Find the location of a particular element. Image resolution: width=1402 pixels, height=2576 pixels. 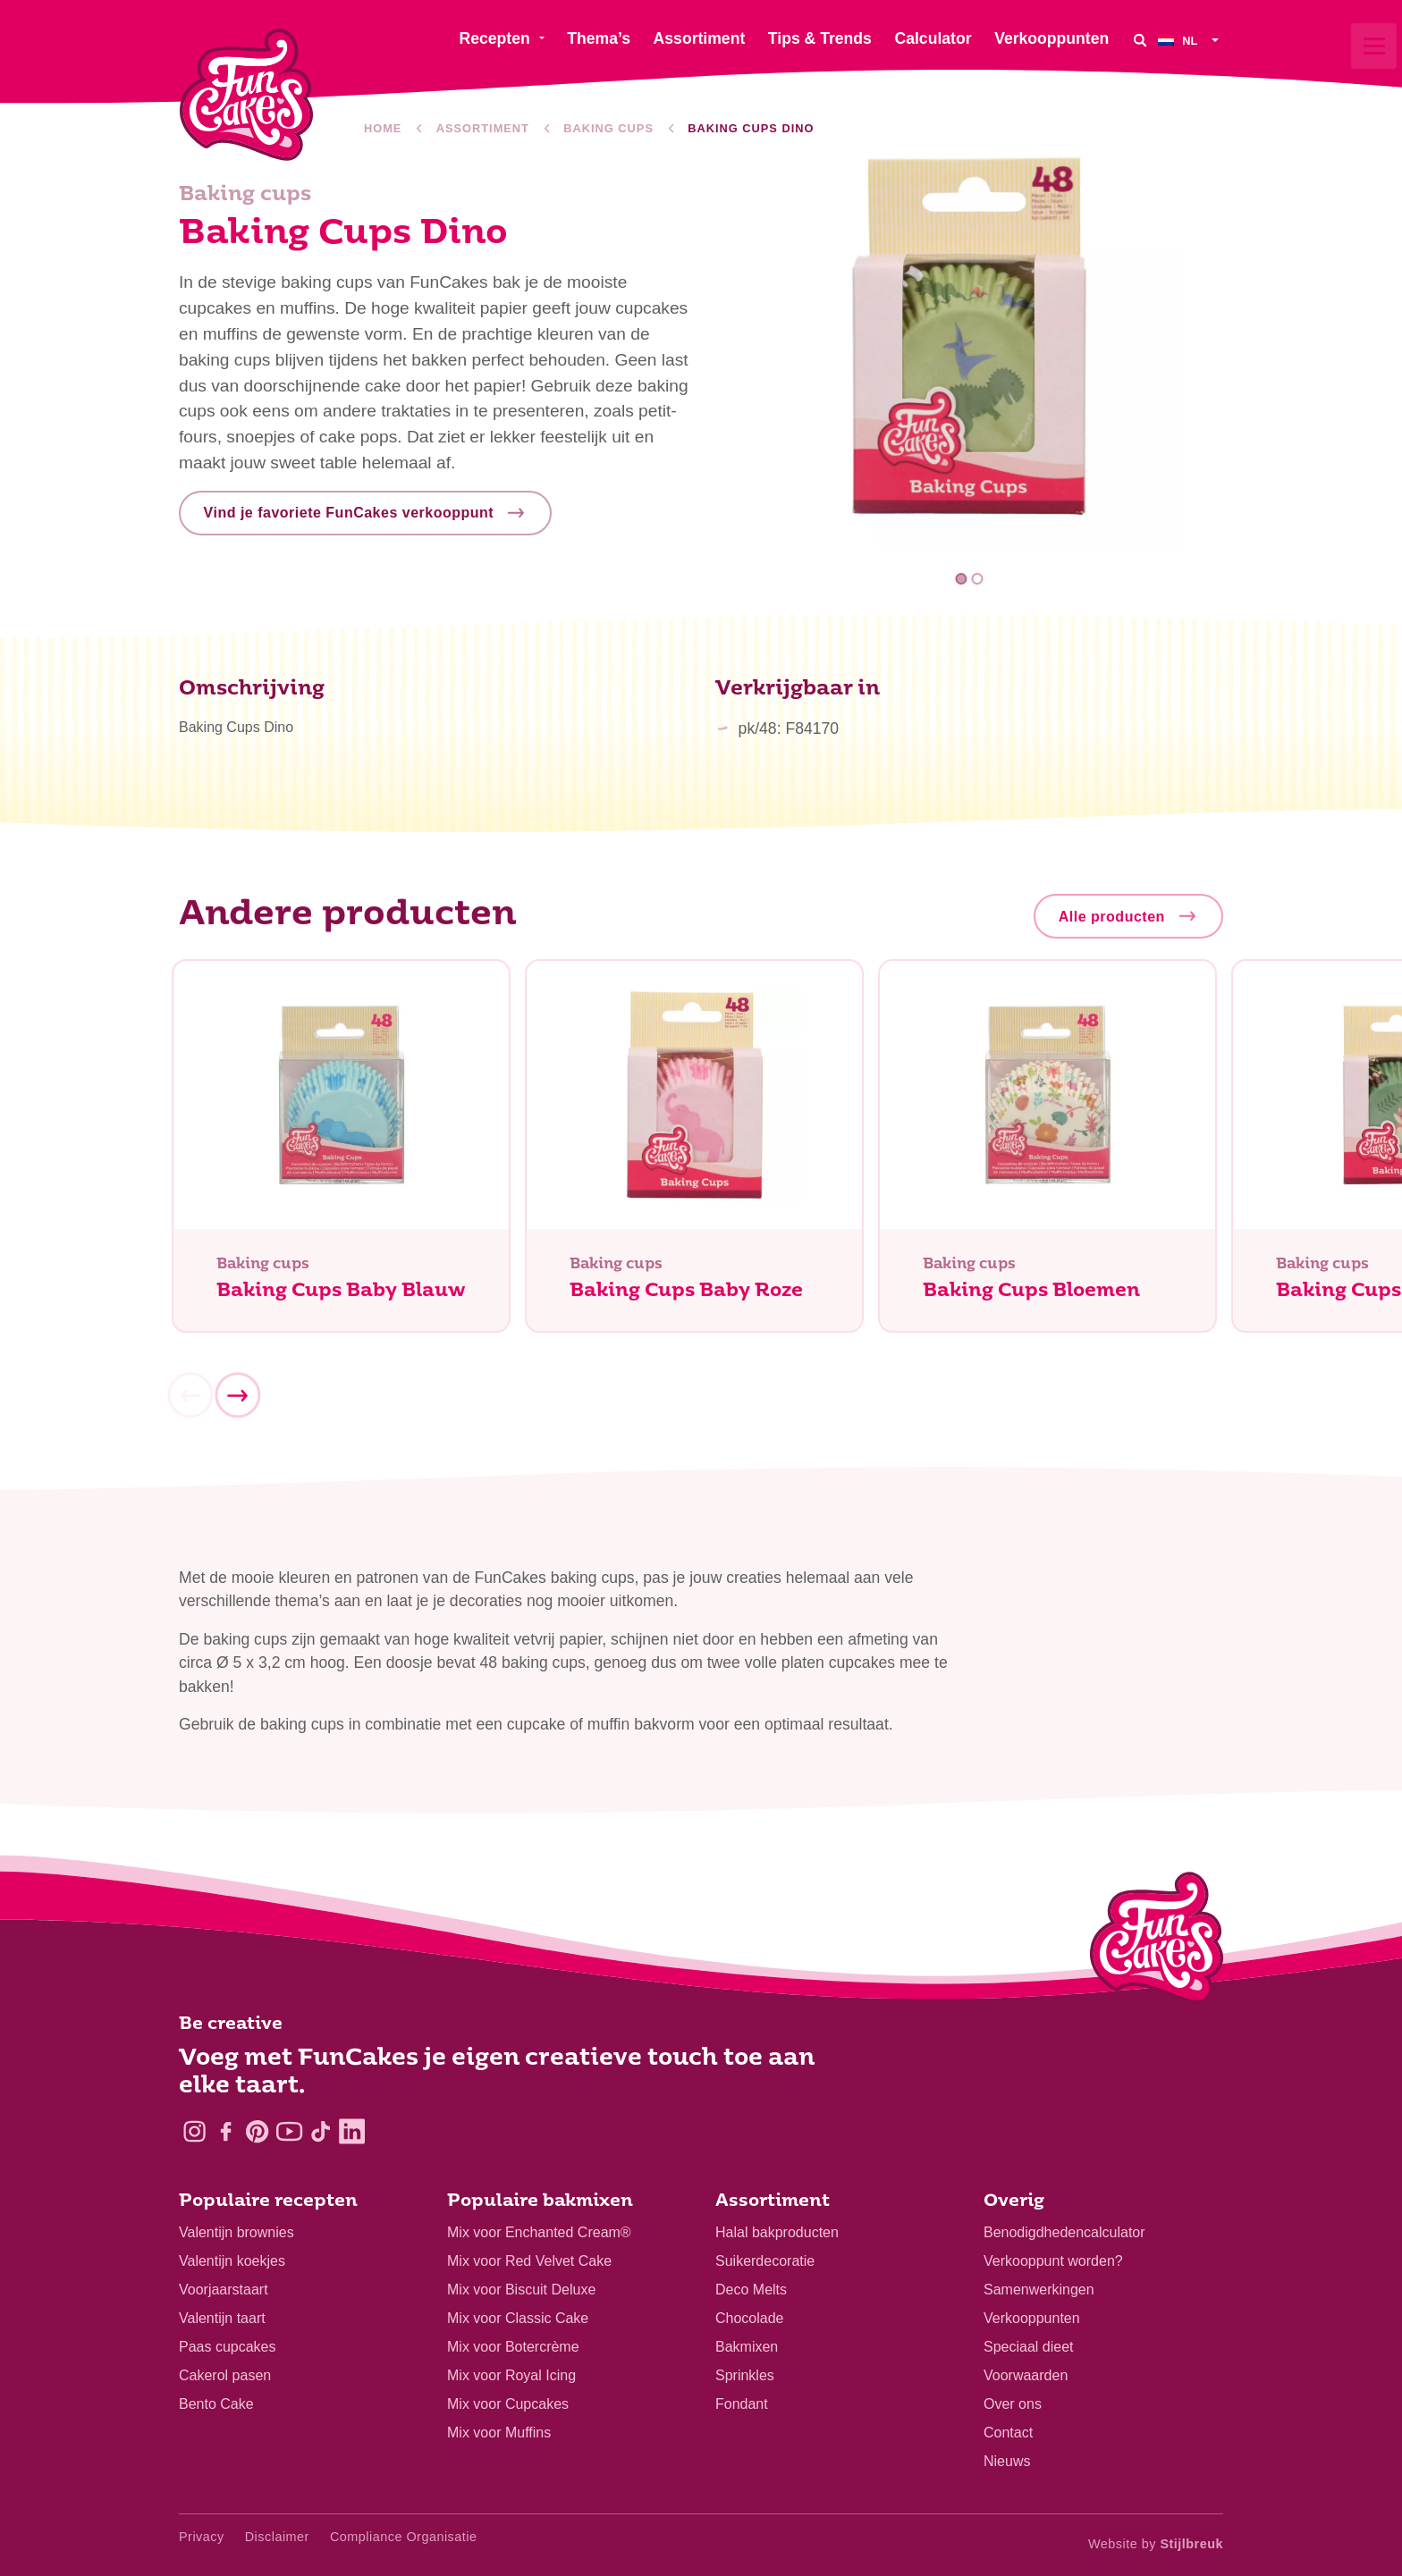

[menuitem] is located at coordinates (1190, 40).